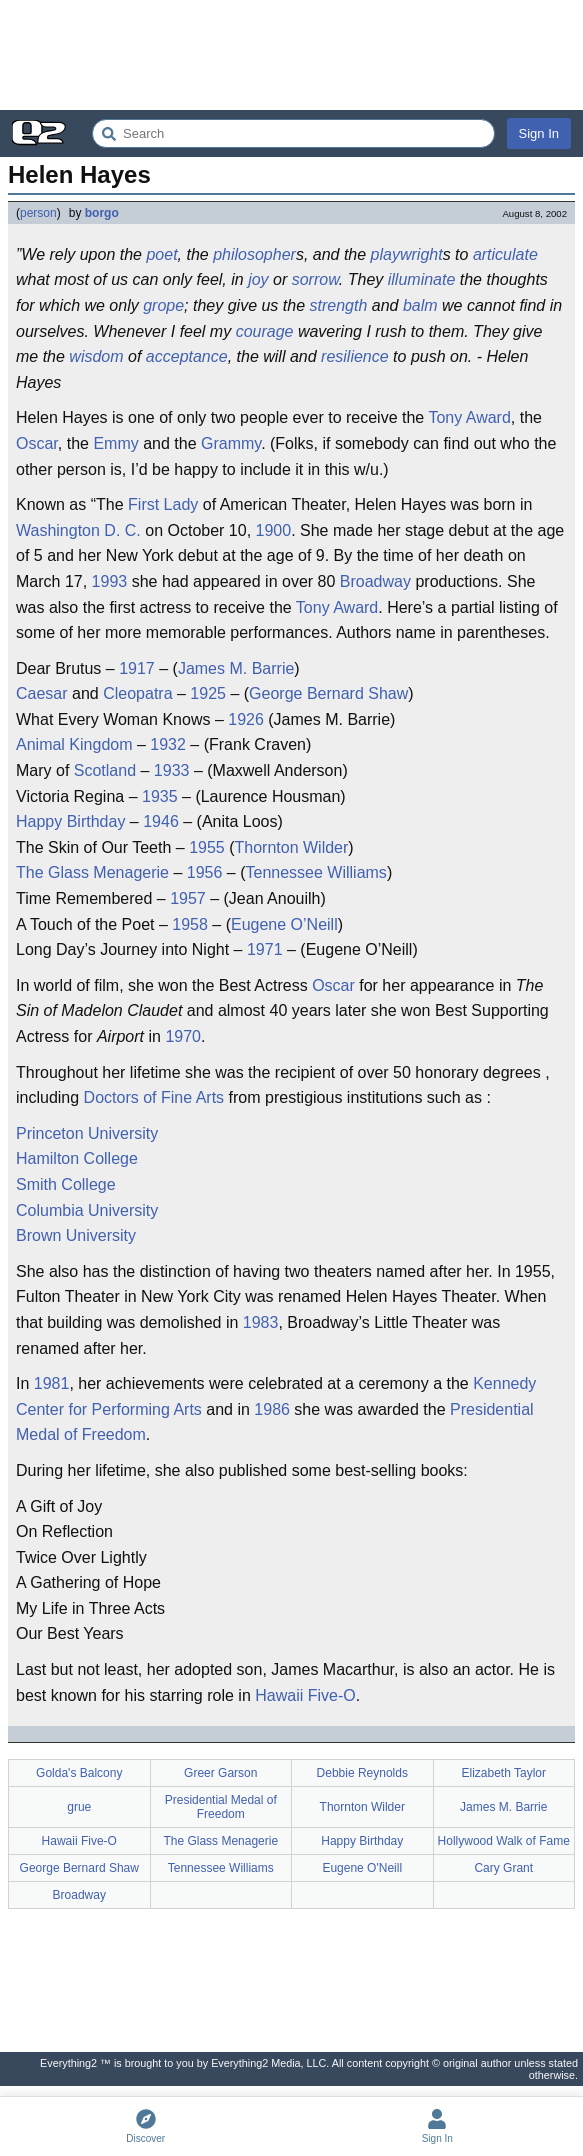 The image size is (583, 2156). What do you see at coordinates (236, 668) in the screenshot?
I see `James M. Barrie` at bounding box center [236, 668].